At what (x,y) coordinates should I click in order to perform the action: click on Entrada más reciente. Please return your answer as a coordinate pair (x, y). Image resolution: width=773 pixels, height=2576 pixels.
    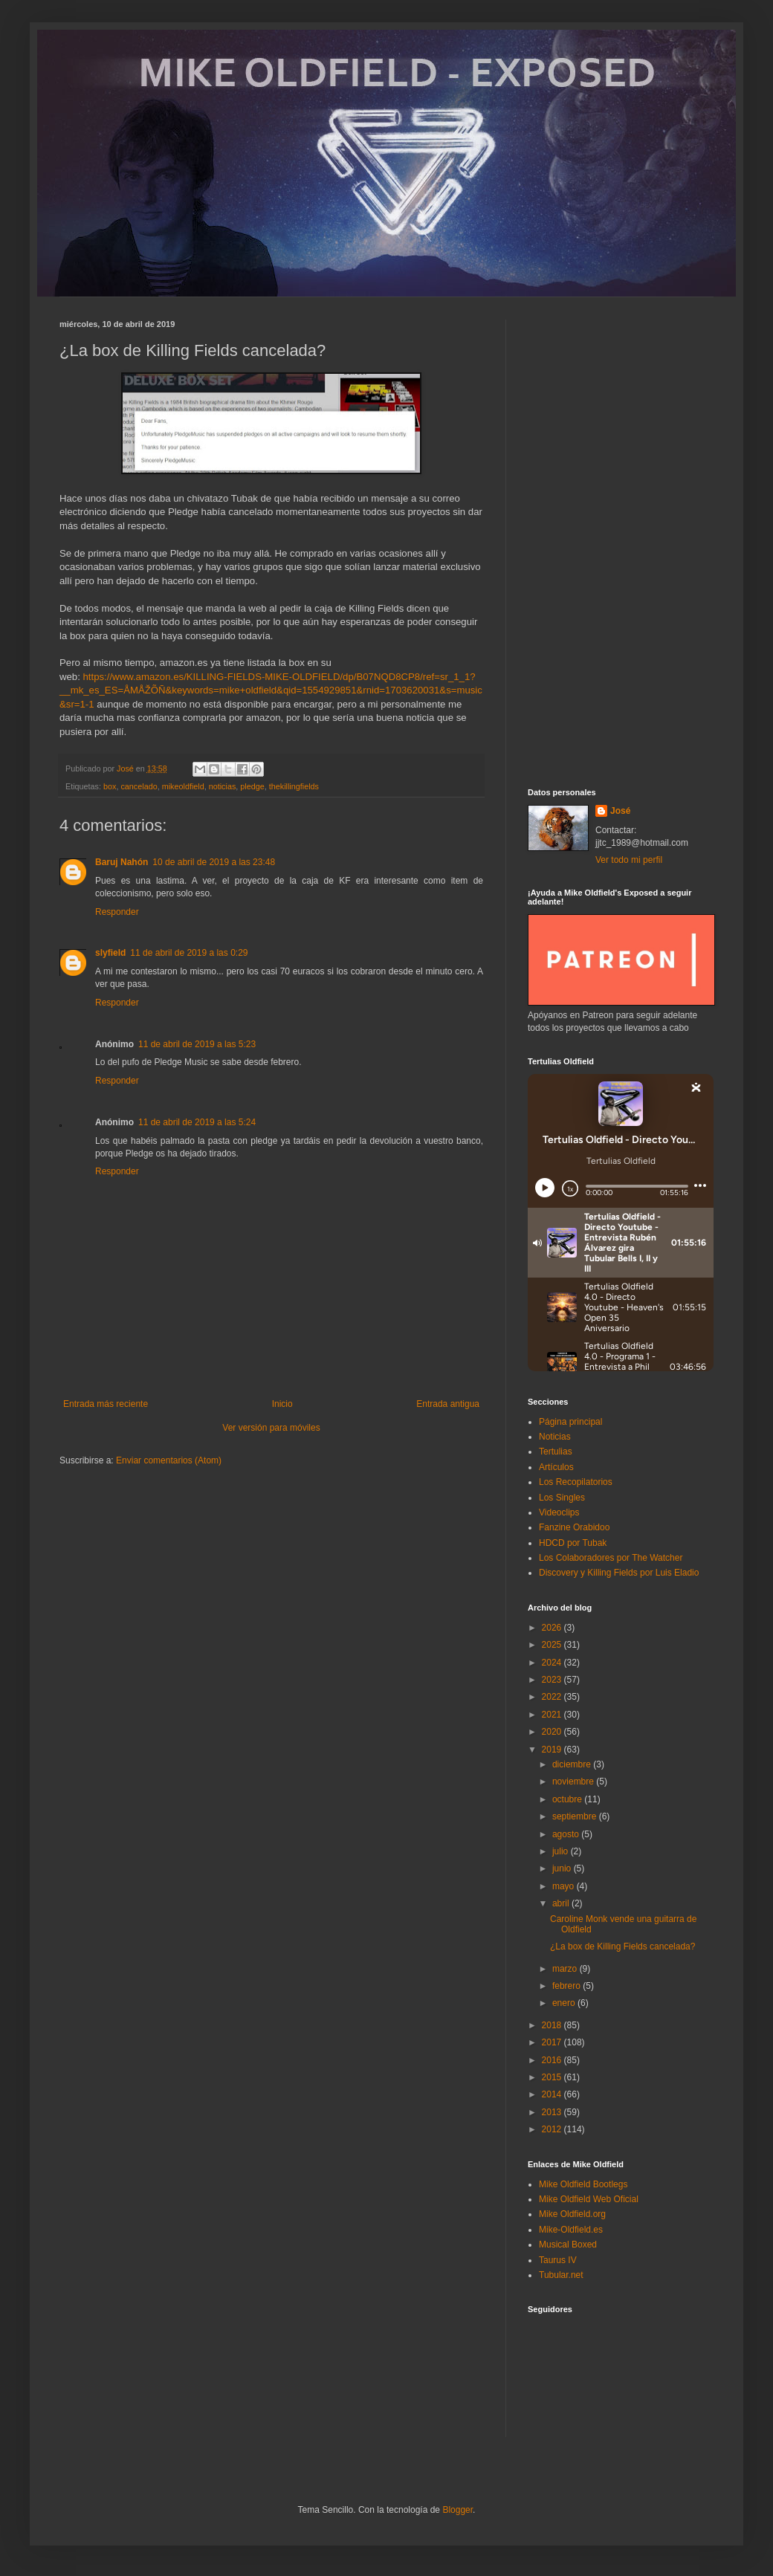
    Looking at the image, I should click on (105, 1404).